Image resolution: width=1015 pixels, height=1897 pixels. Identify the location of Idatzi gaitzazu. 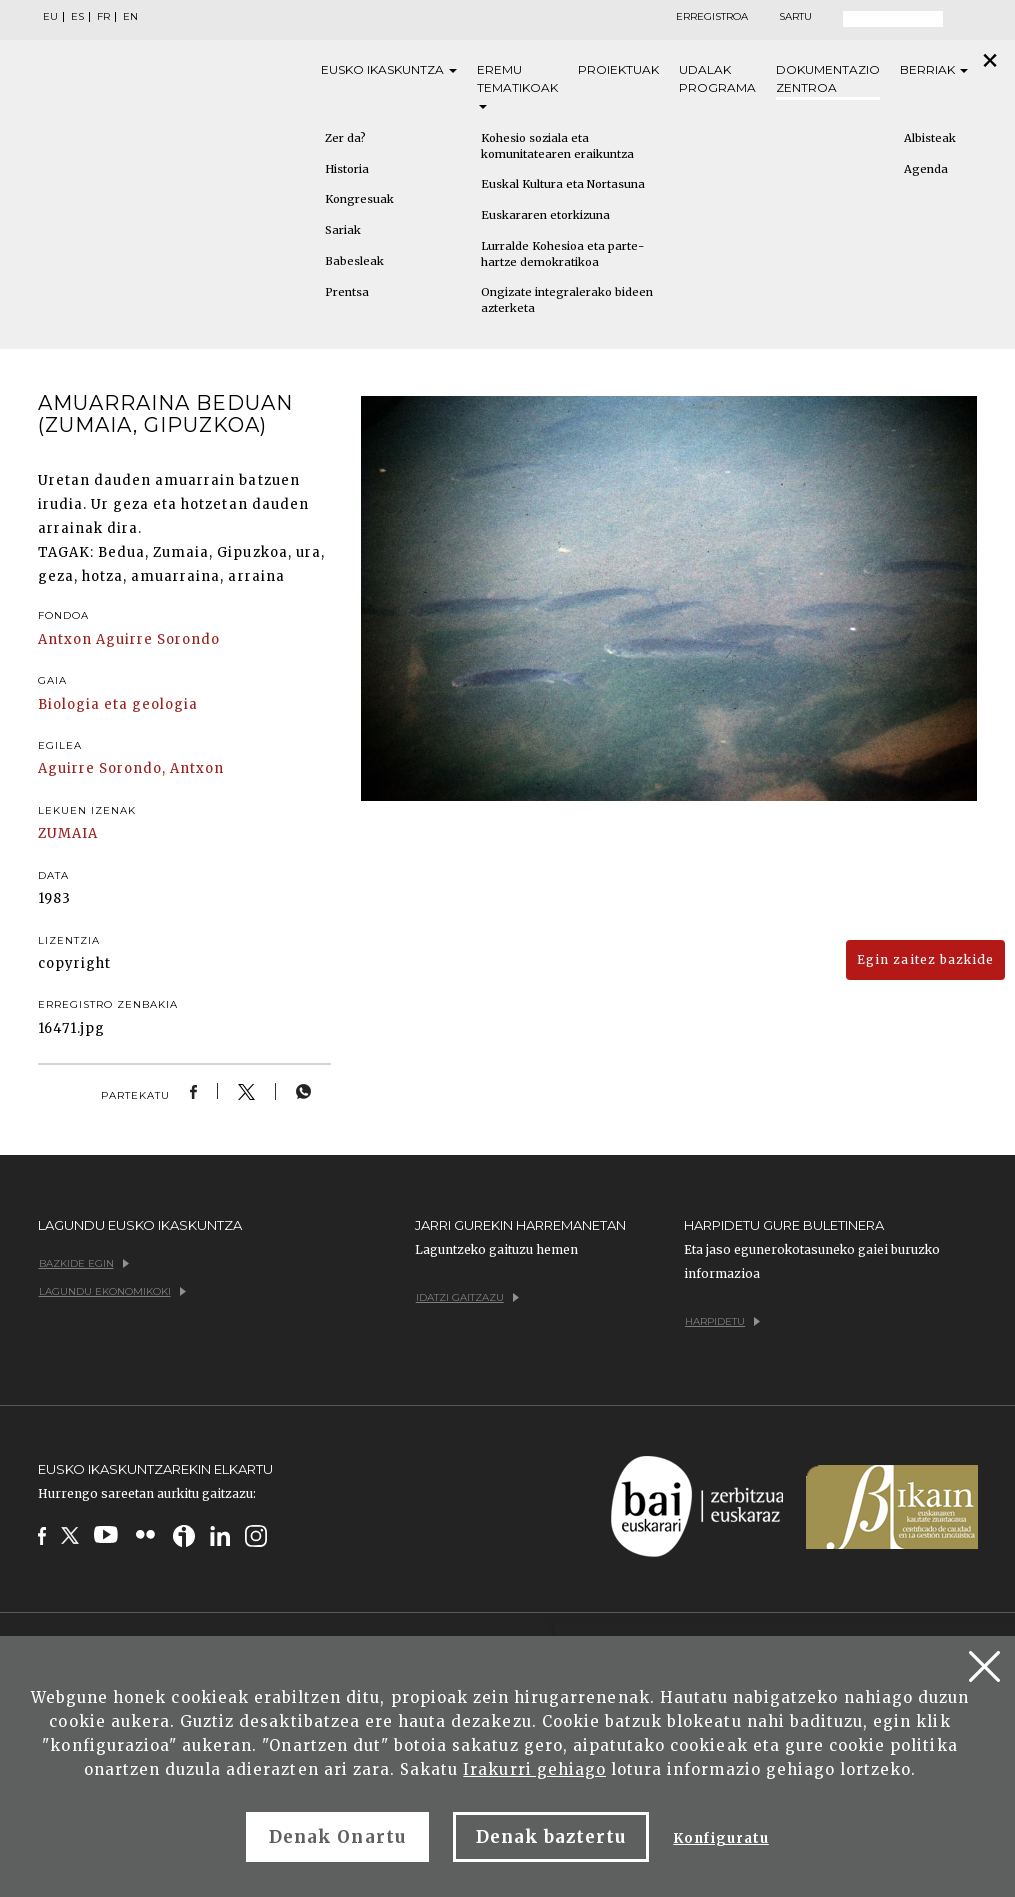
(467, 1297).